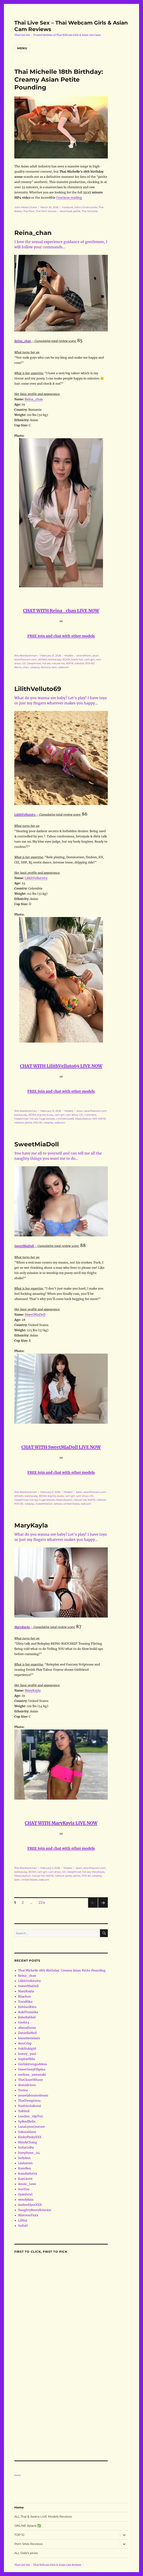  Describe the element at coordinates (19, 2507) in the screenshot. I see `Home` at that location.